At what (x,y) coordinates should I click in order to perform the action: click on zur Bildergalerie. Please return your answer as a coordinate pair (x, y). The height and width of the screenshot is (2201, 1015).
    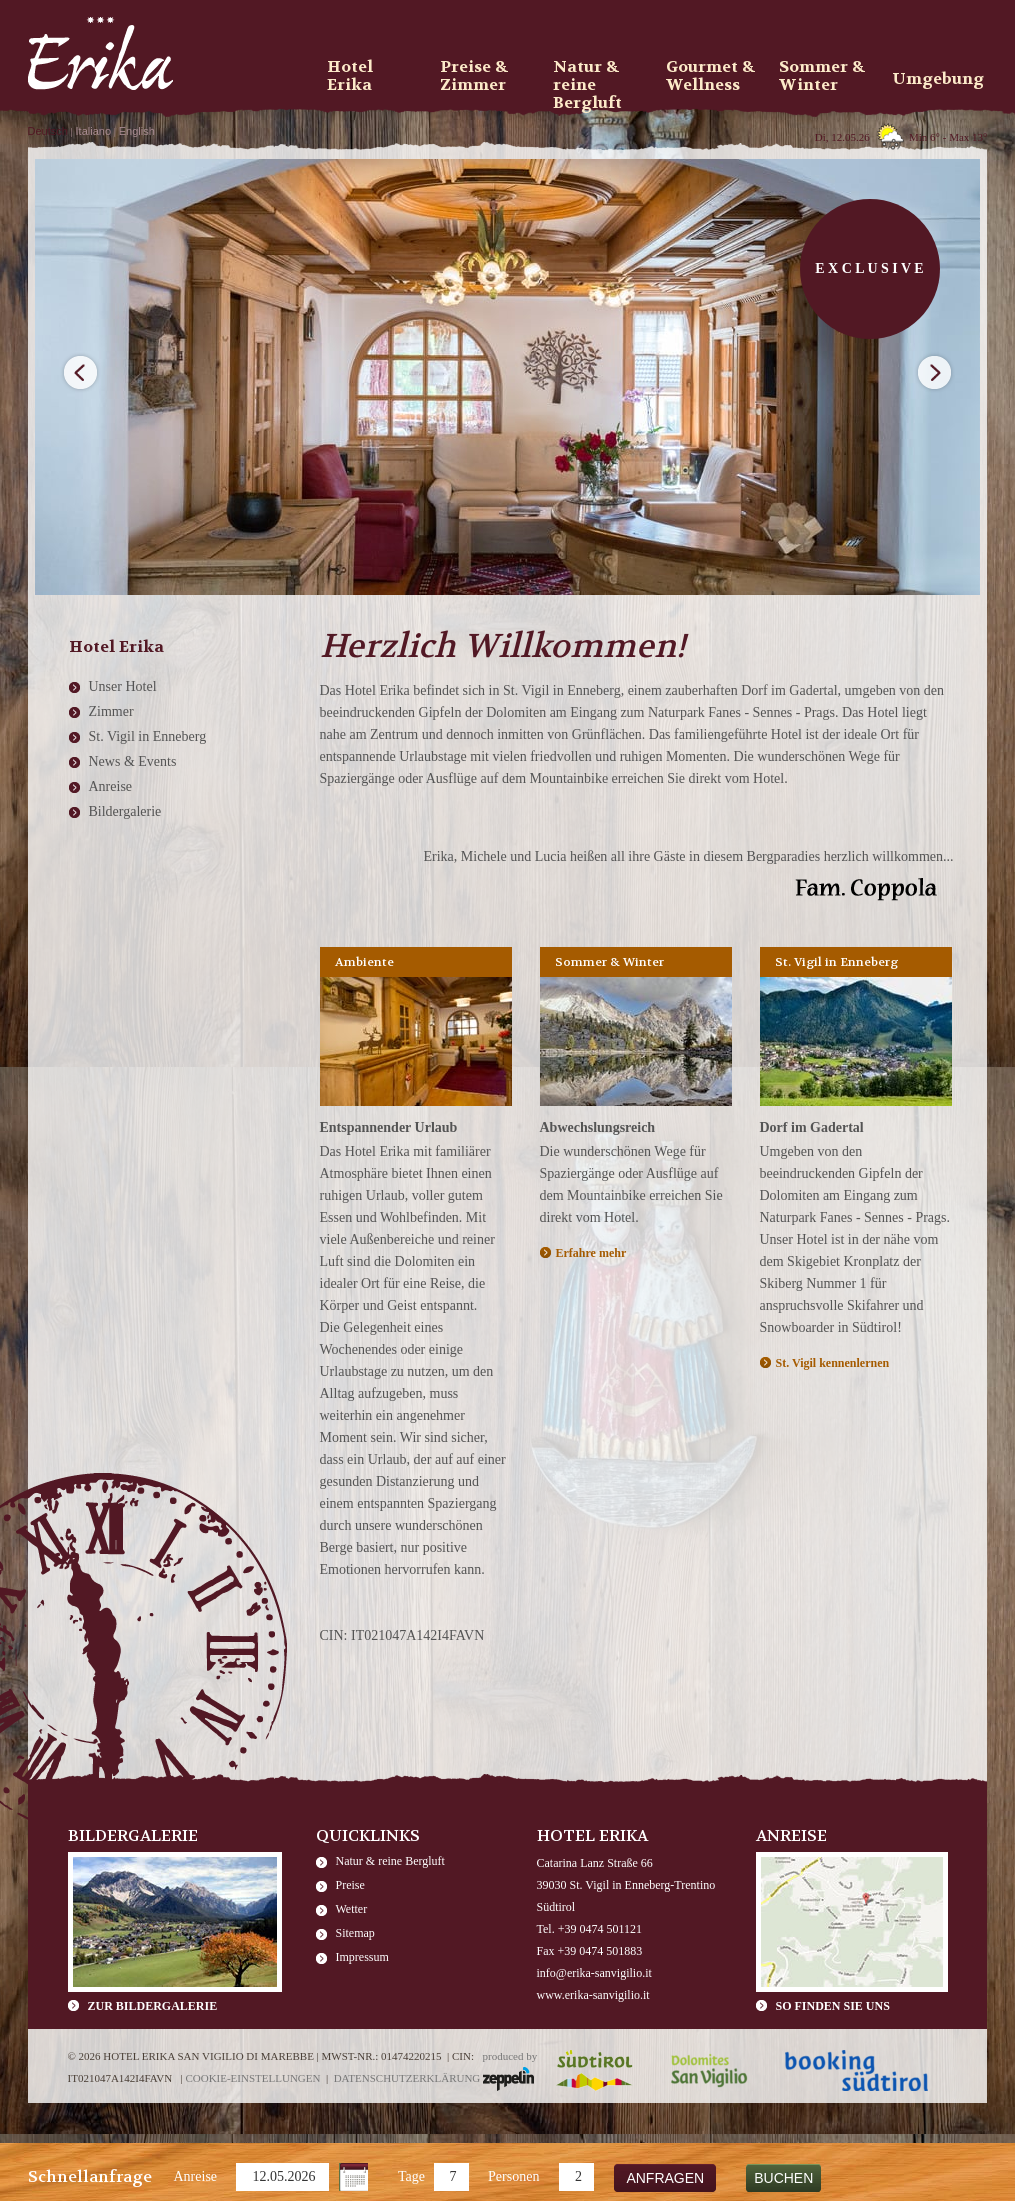
    Looking at the image, I should click on (153, 2006).